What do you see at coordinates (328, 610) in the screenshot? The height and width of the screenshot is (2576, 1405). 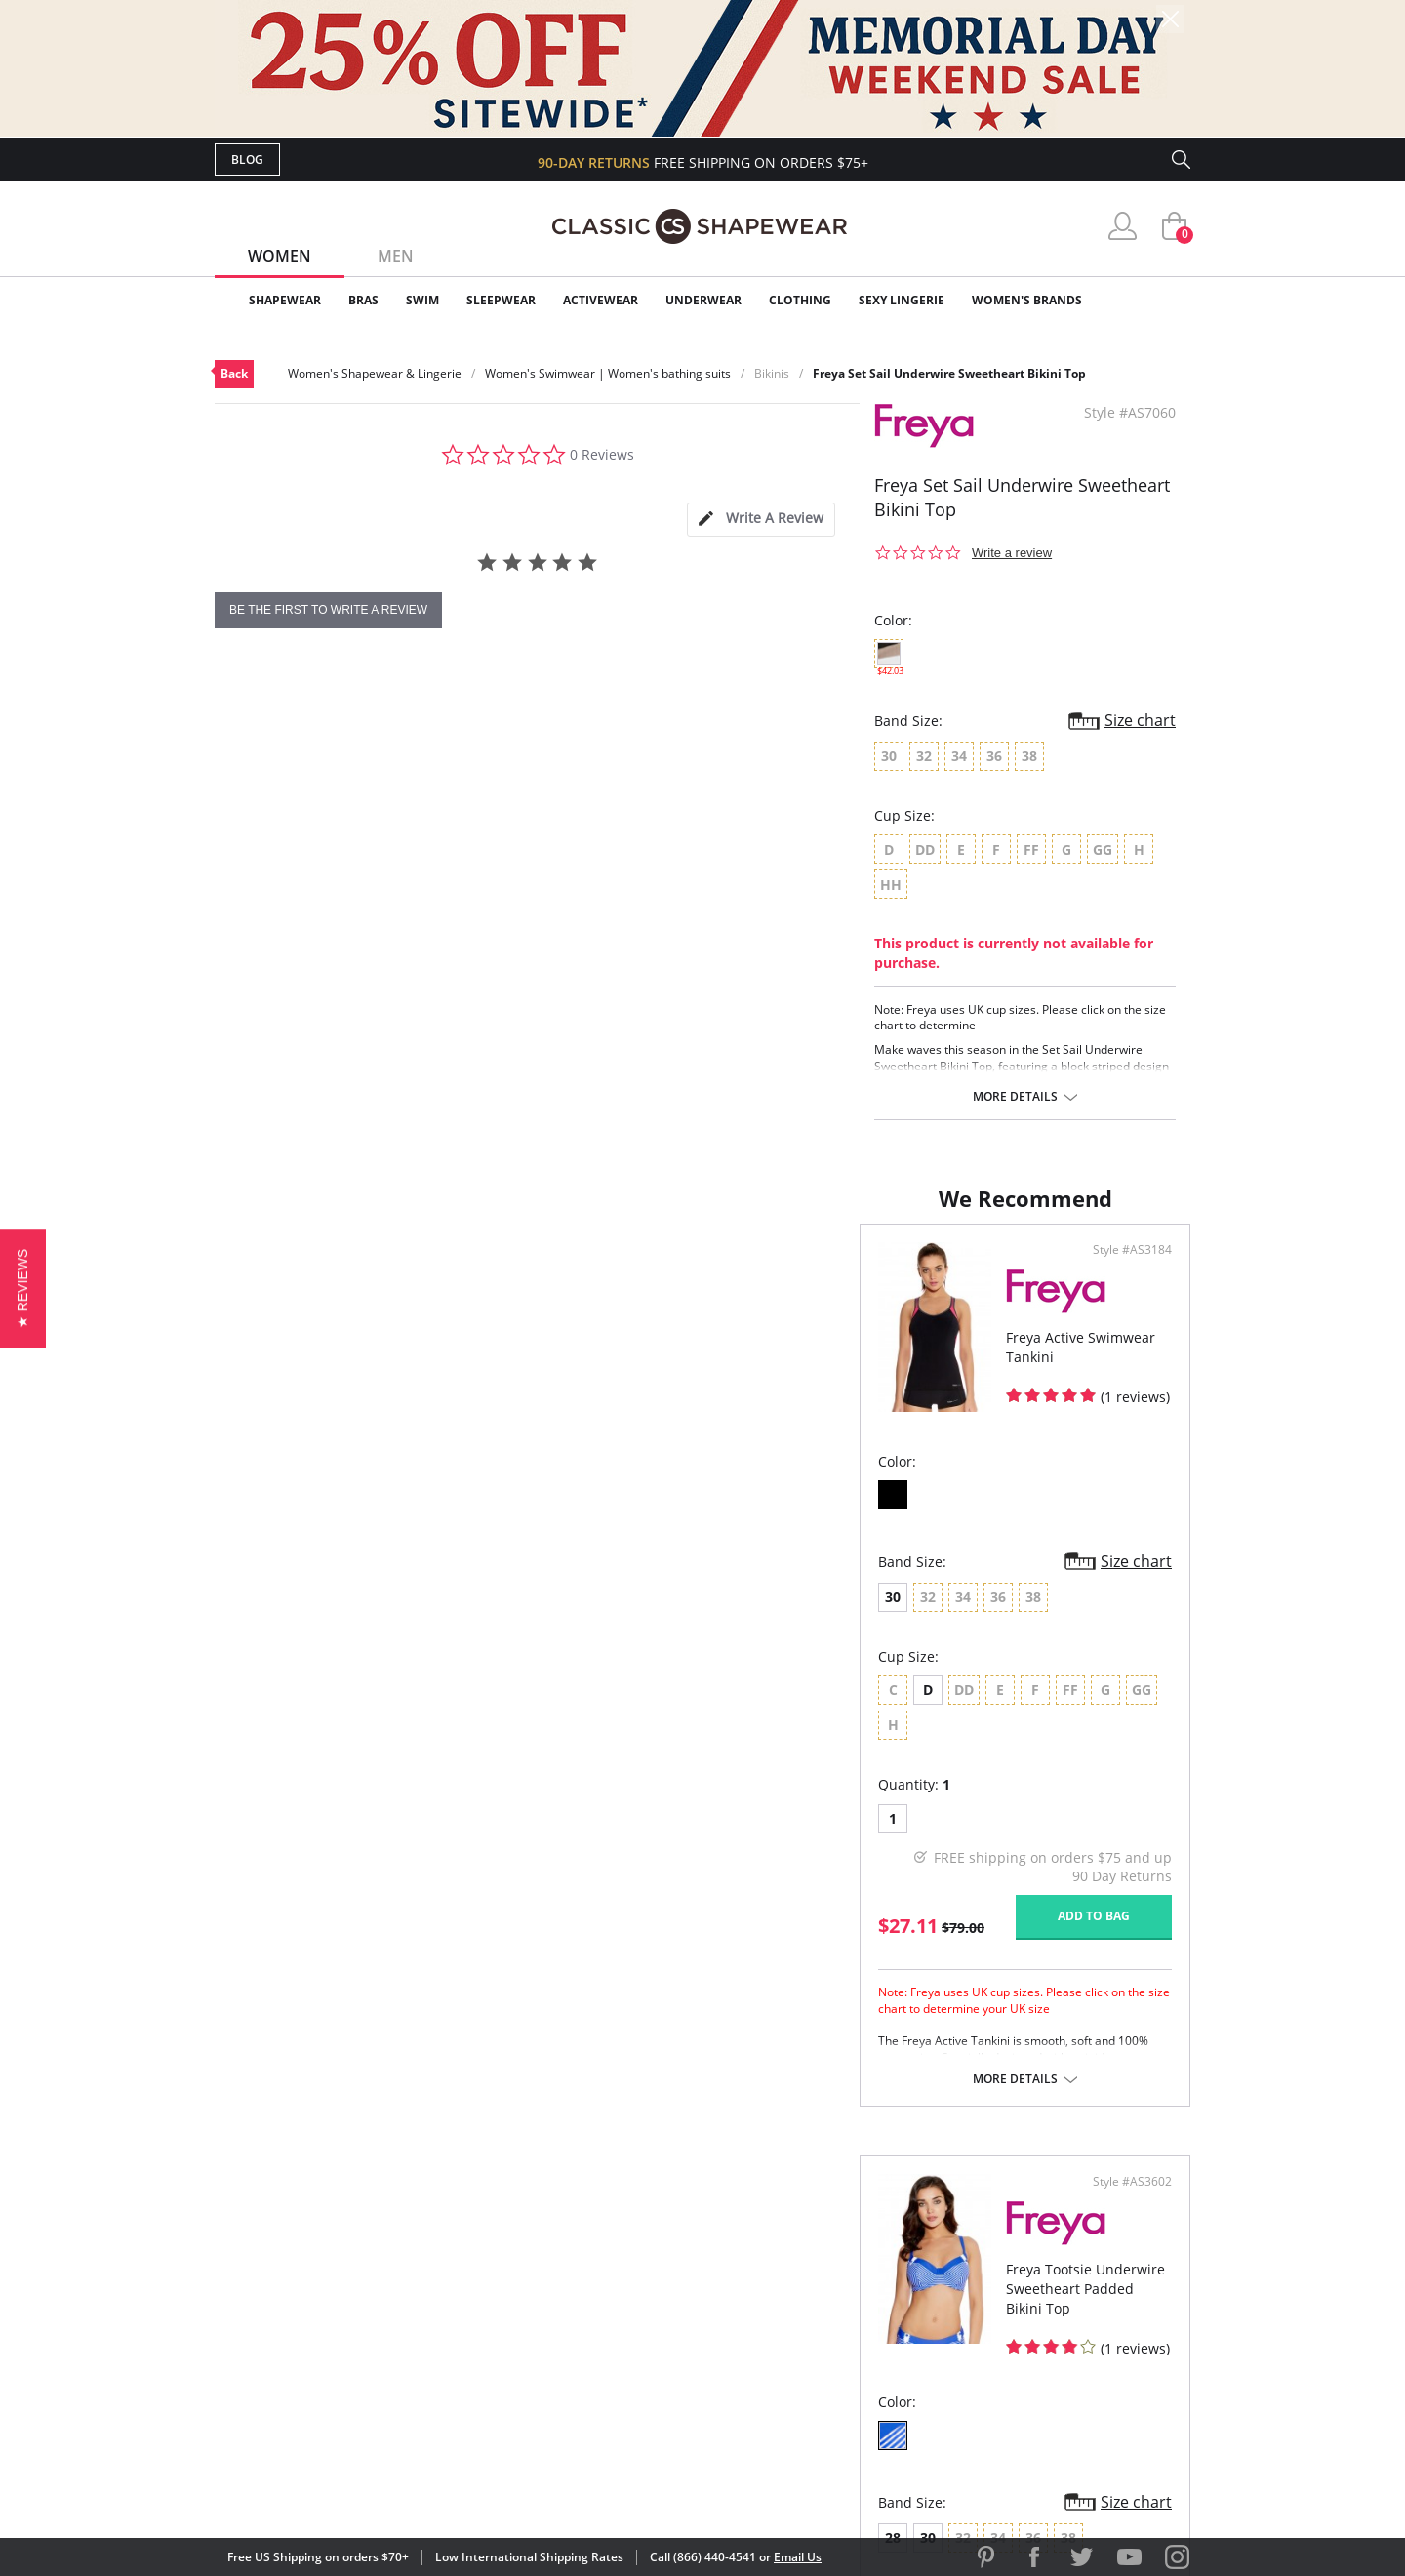 I see `be the first to write a review` at bounding box center [328, 610].